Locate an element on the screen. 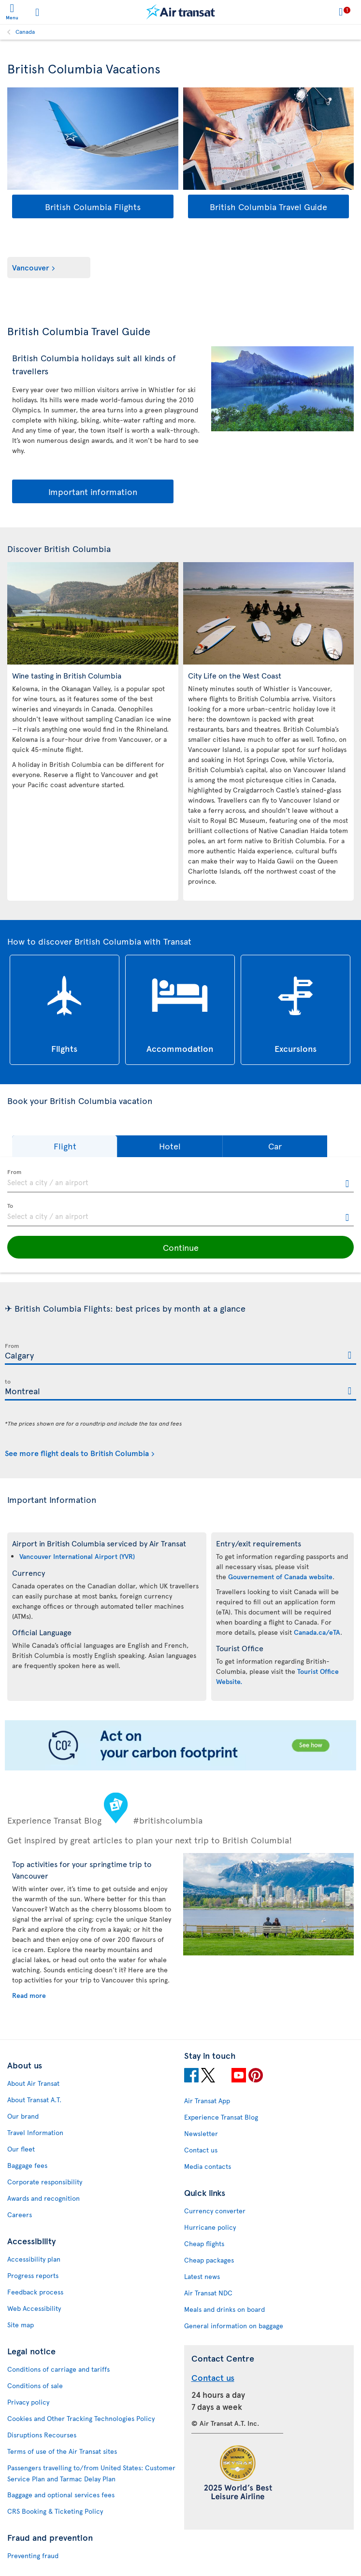 This screenshot has width=361, height=2576. Privacy policy is located at coordinates (28, 2401).